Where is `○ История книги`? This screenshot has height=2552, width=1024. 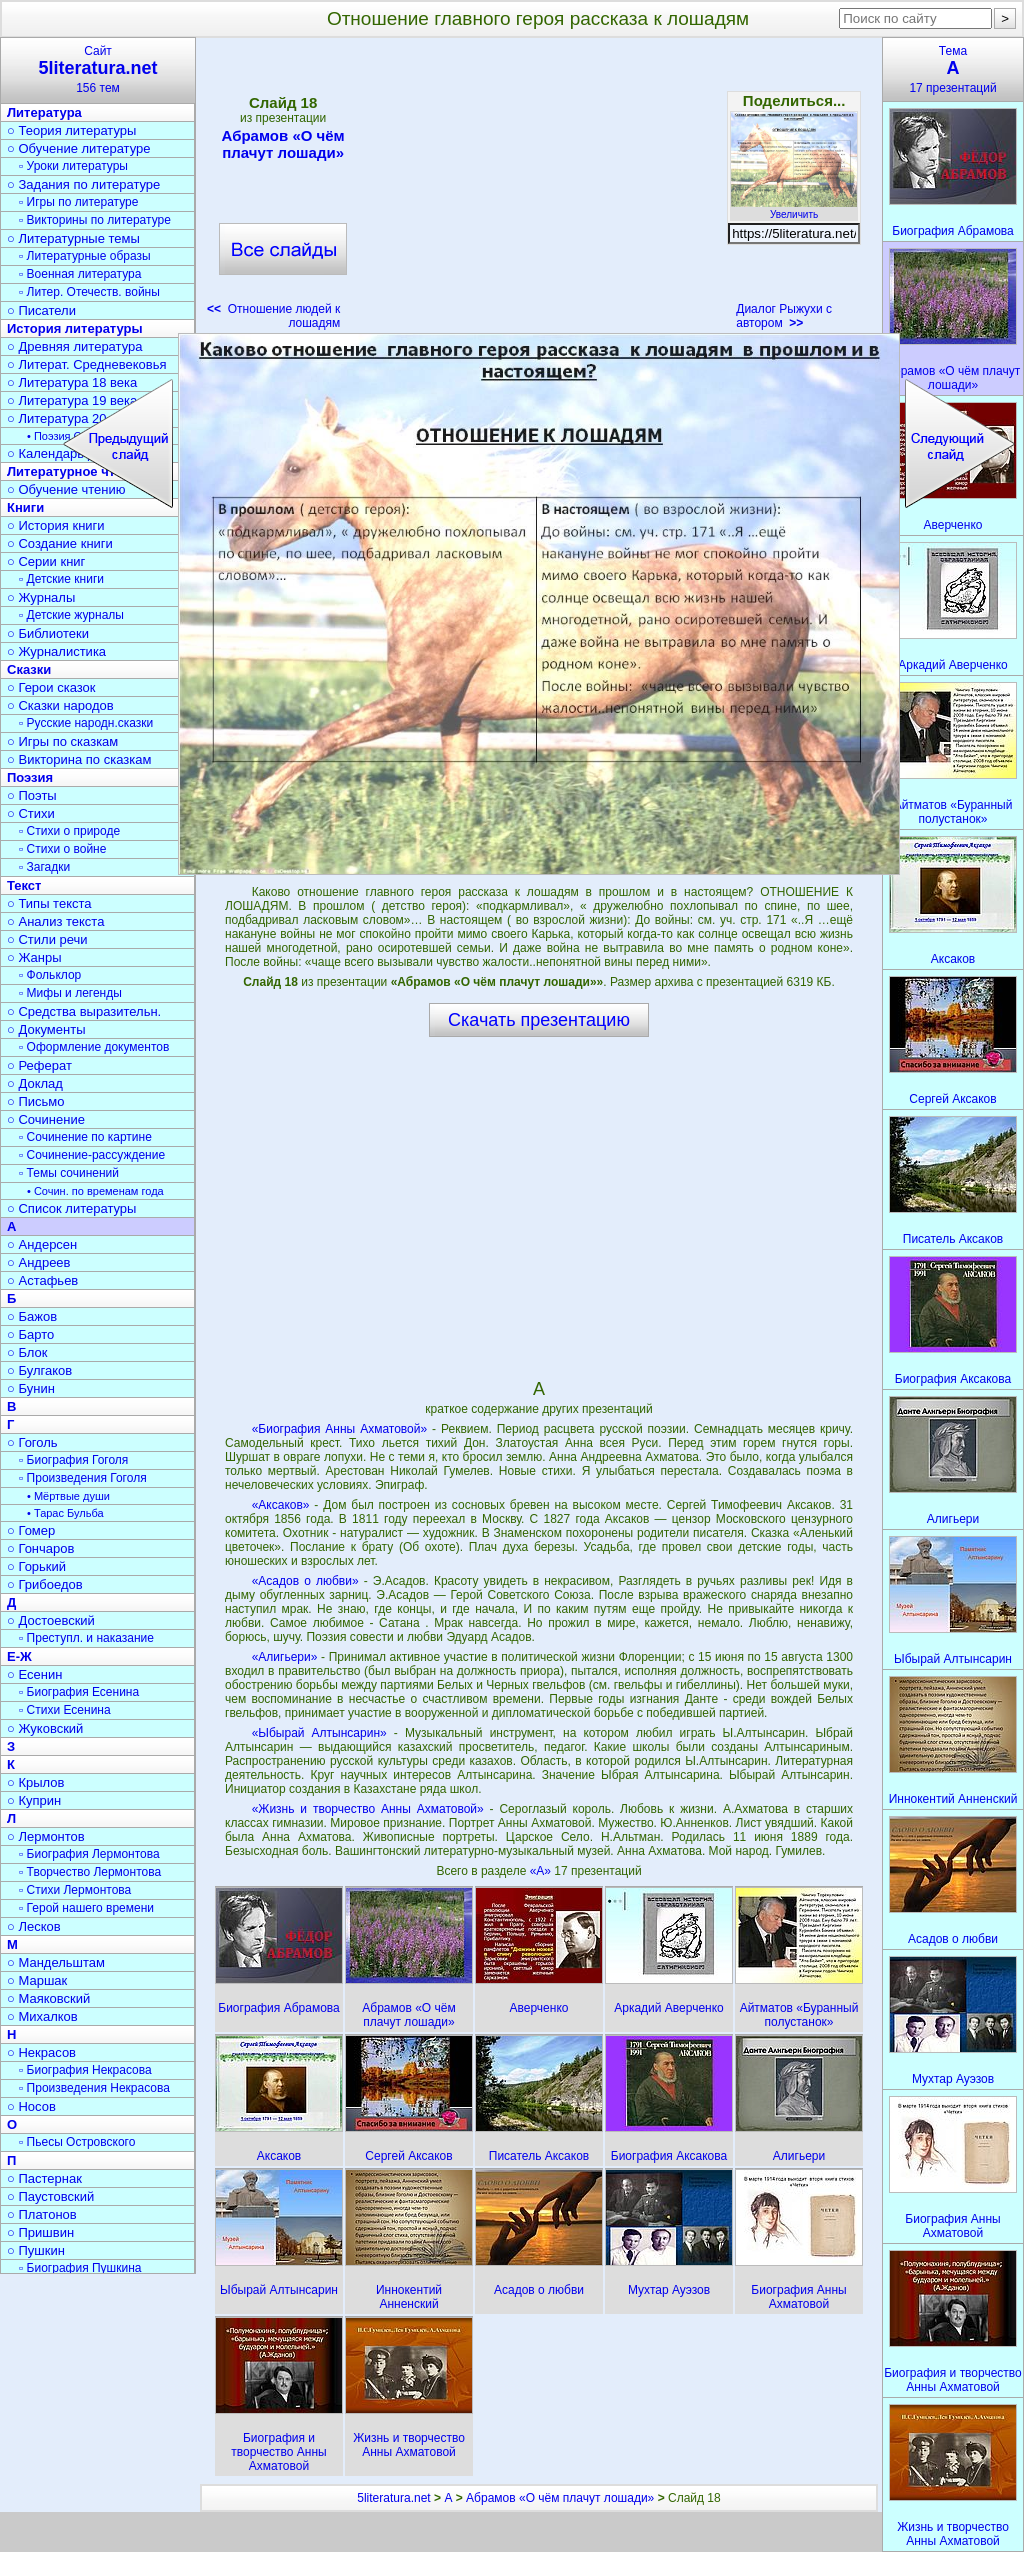 ○ История книги is located at coordinates (56, 525).